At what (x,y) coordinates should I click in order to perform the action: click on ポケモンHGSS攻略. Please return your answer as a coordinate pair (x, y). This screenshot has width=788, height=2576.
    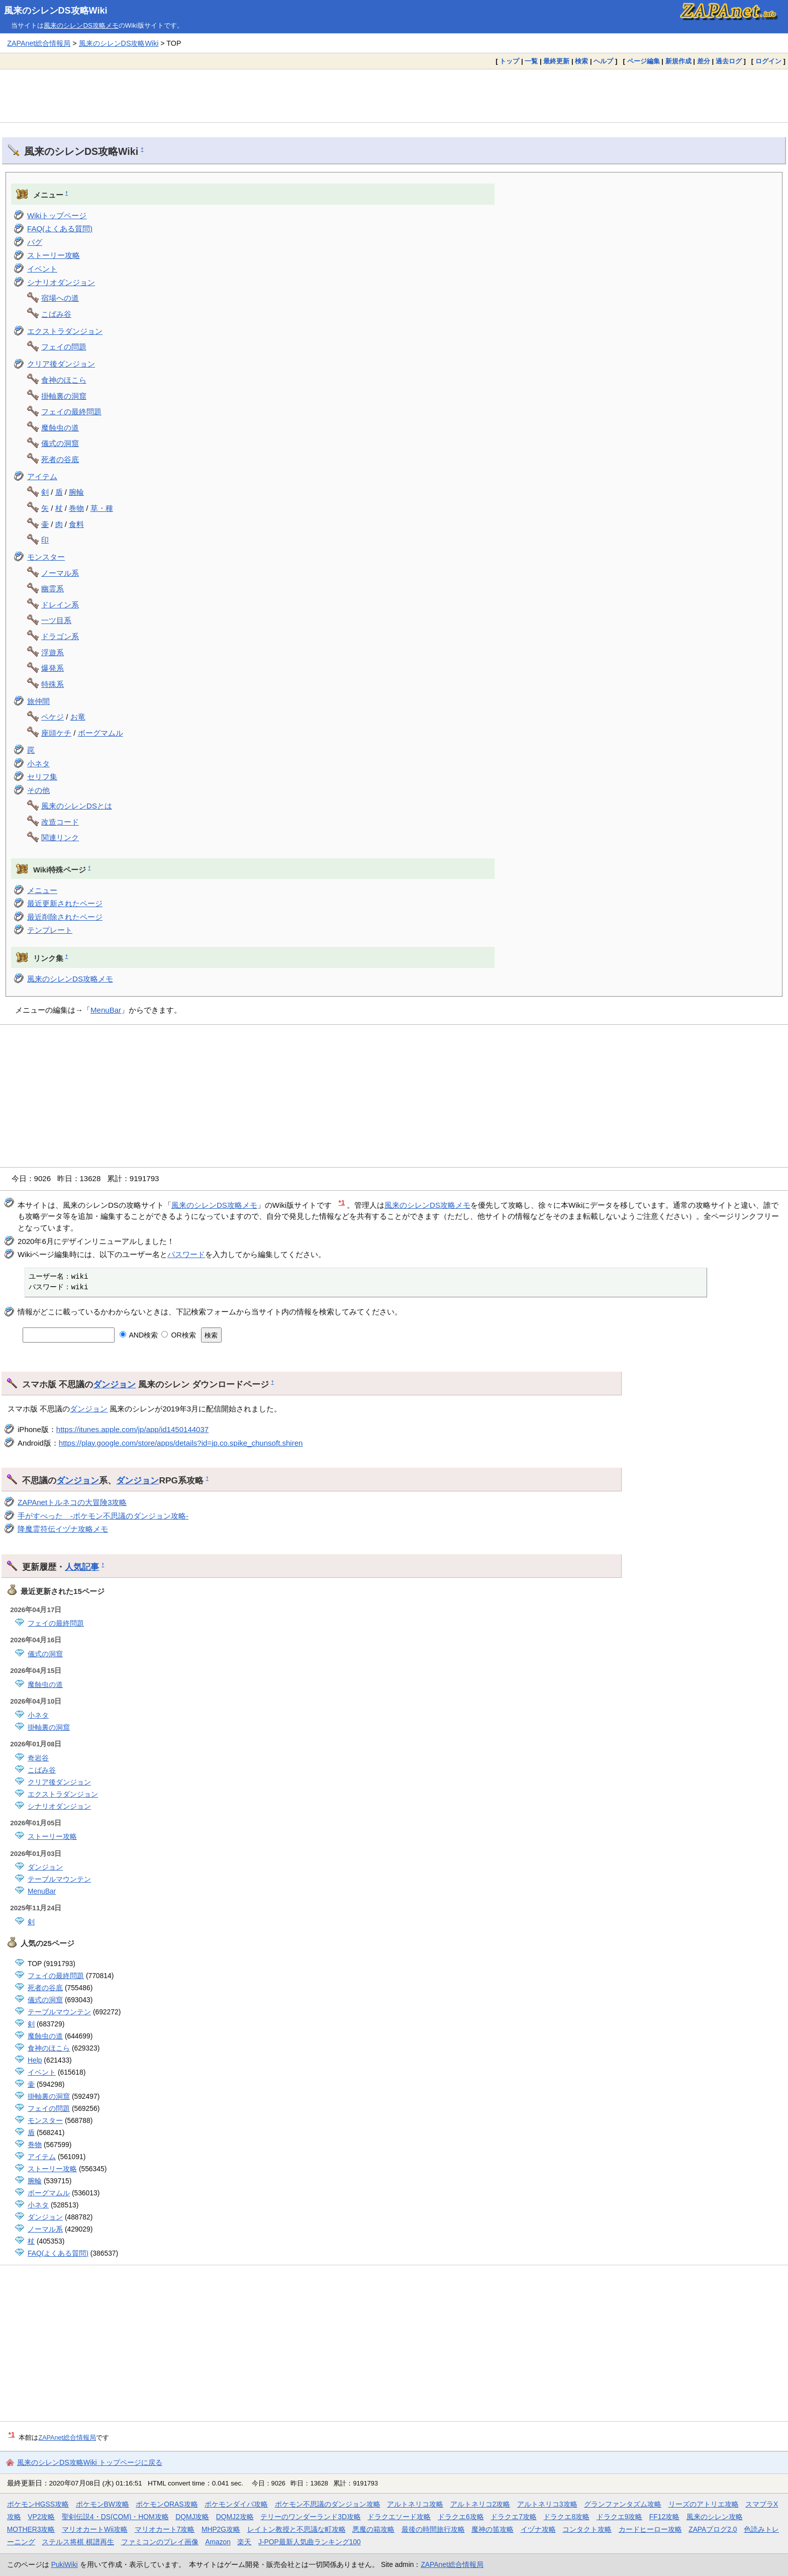
    Looking at the image, I should click on (38, 2504).